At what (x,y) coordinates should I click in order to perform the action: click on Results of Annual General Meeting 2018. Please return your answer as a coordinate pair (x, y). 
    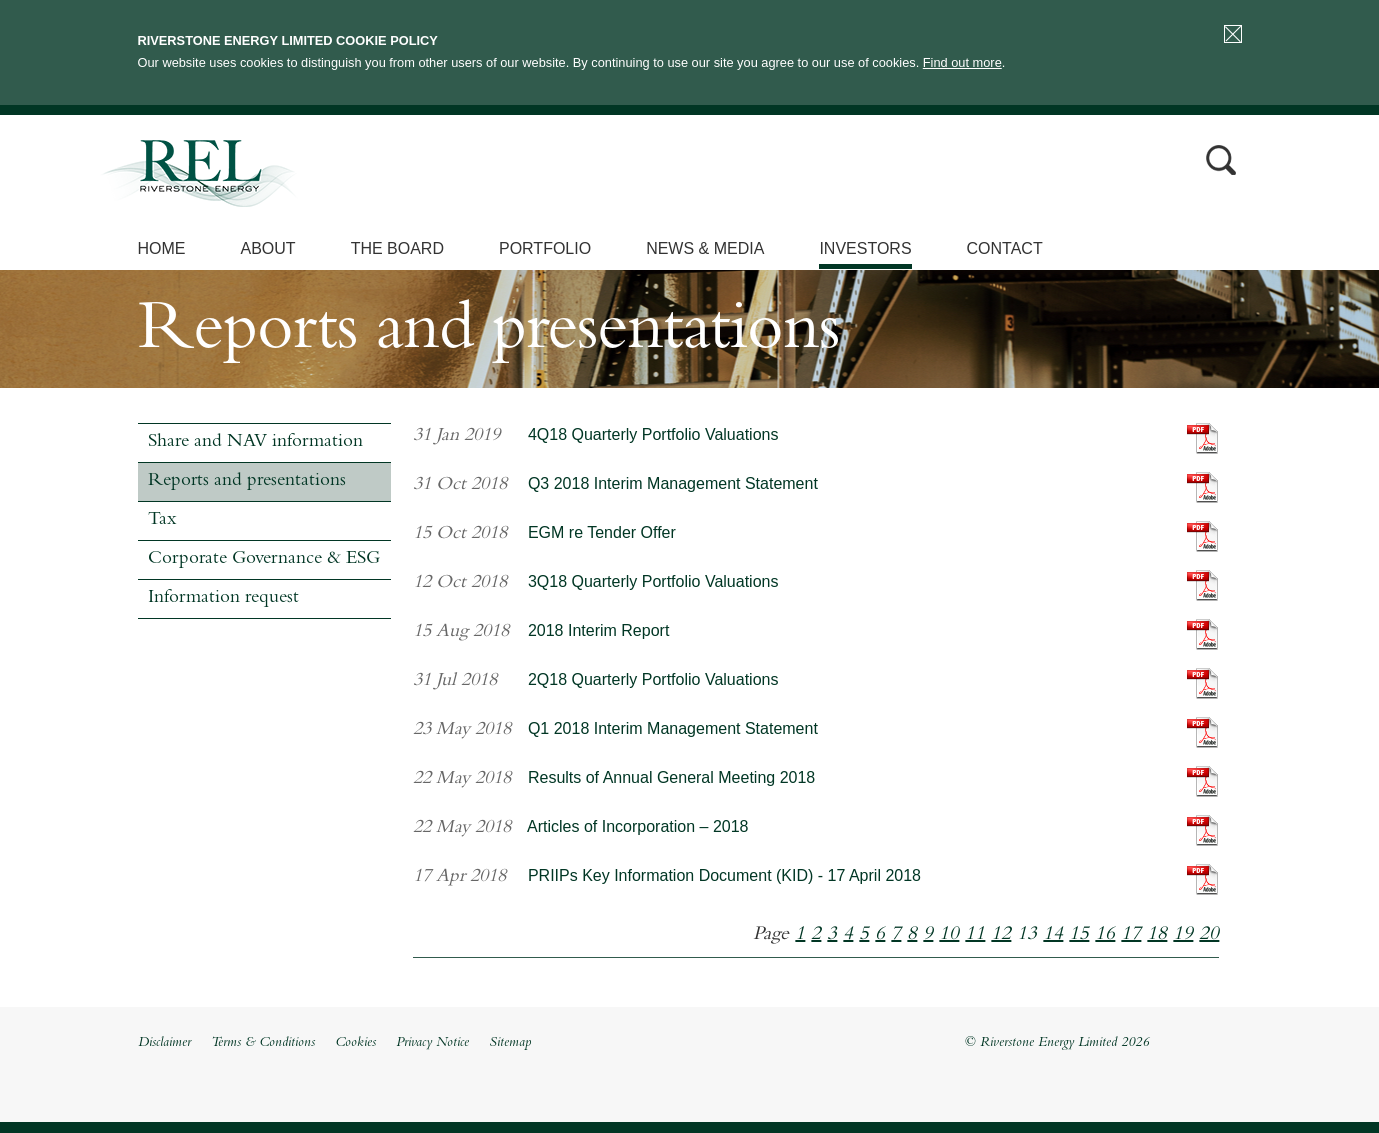
    Looking at the image, I should click on (671, 777).